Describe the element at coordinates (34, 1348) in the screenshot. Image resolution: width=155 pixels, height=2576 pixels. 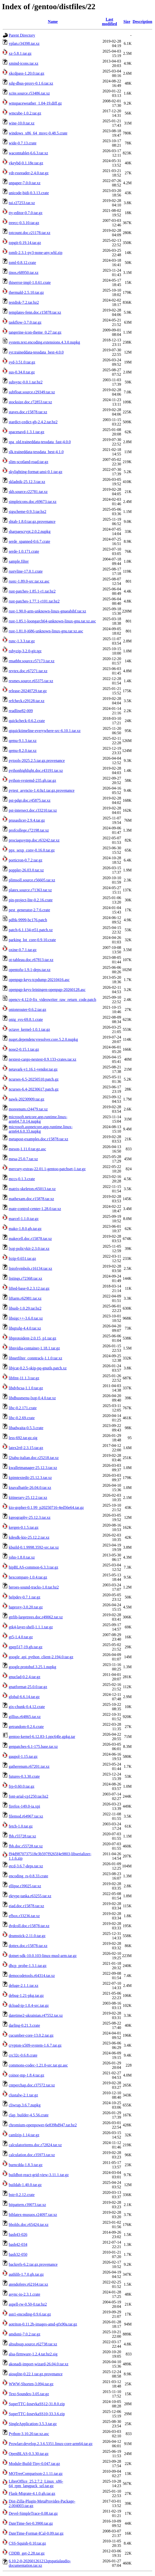
I see `libnvidia-container-1.18.1.tar.gz` at that location.